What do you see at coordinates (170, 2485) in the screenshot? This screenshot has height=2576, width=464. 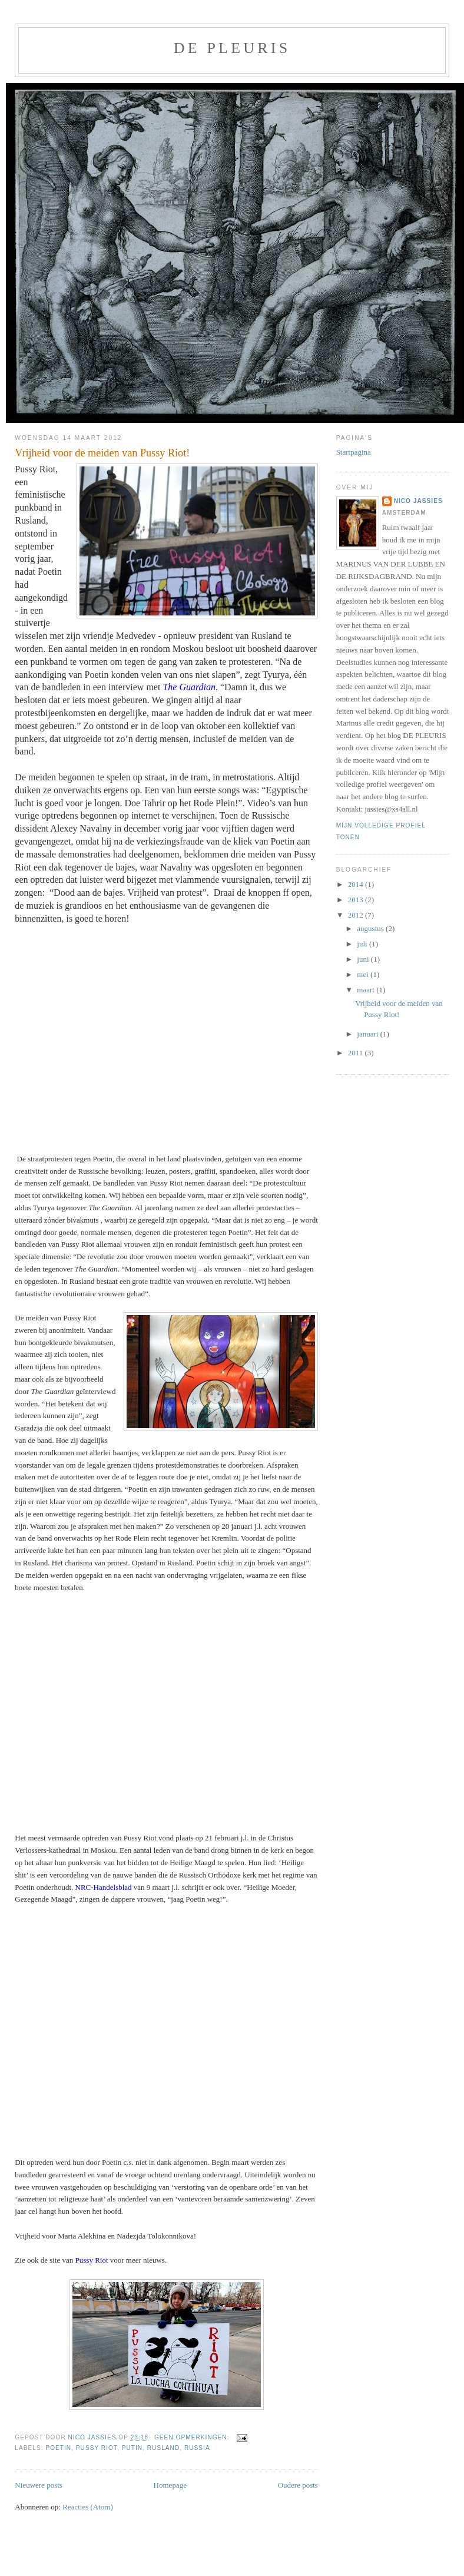 I see `Homepage` at bounding box center [170, 2485].